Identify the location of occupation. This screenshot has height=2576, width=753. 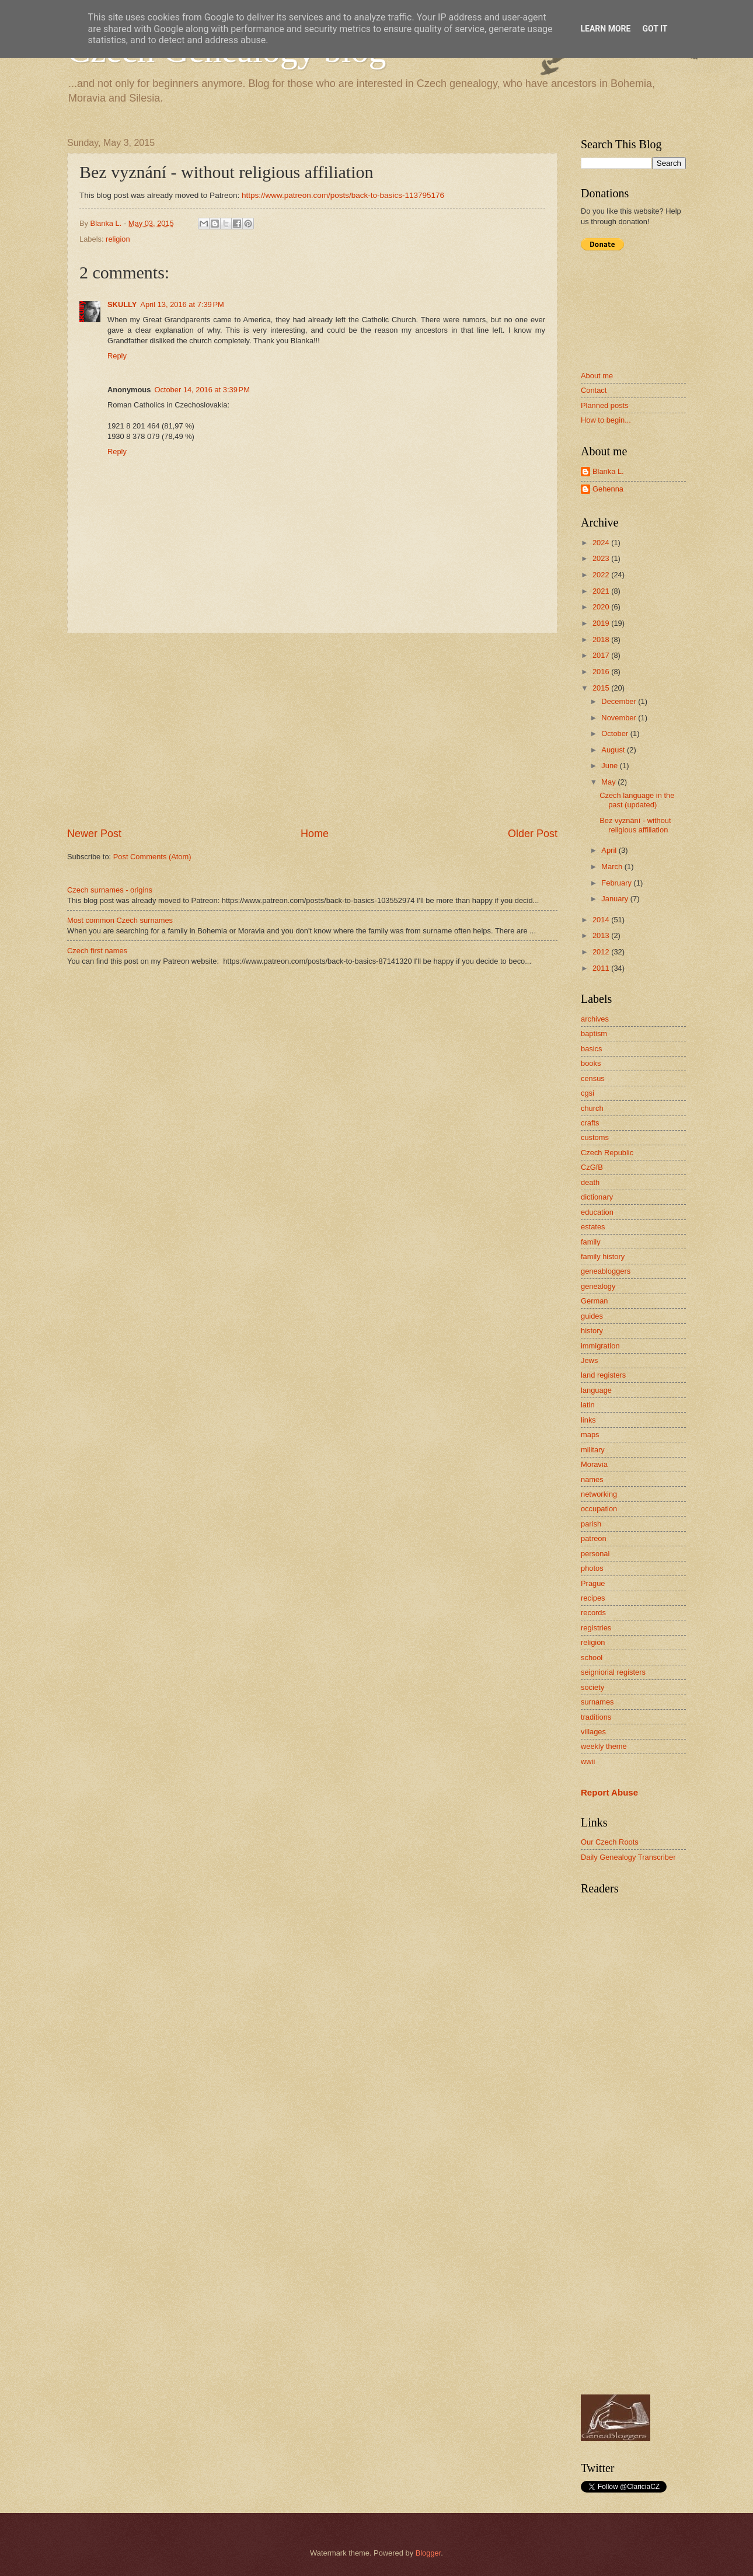
(599, 1508).